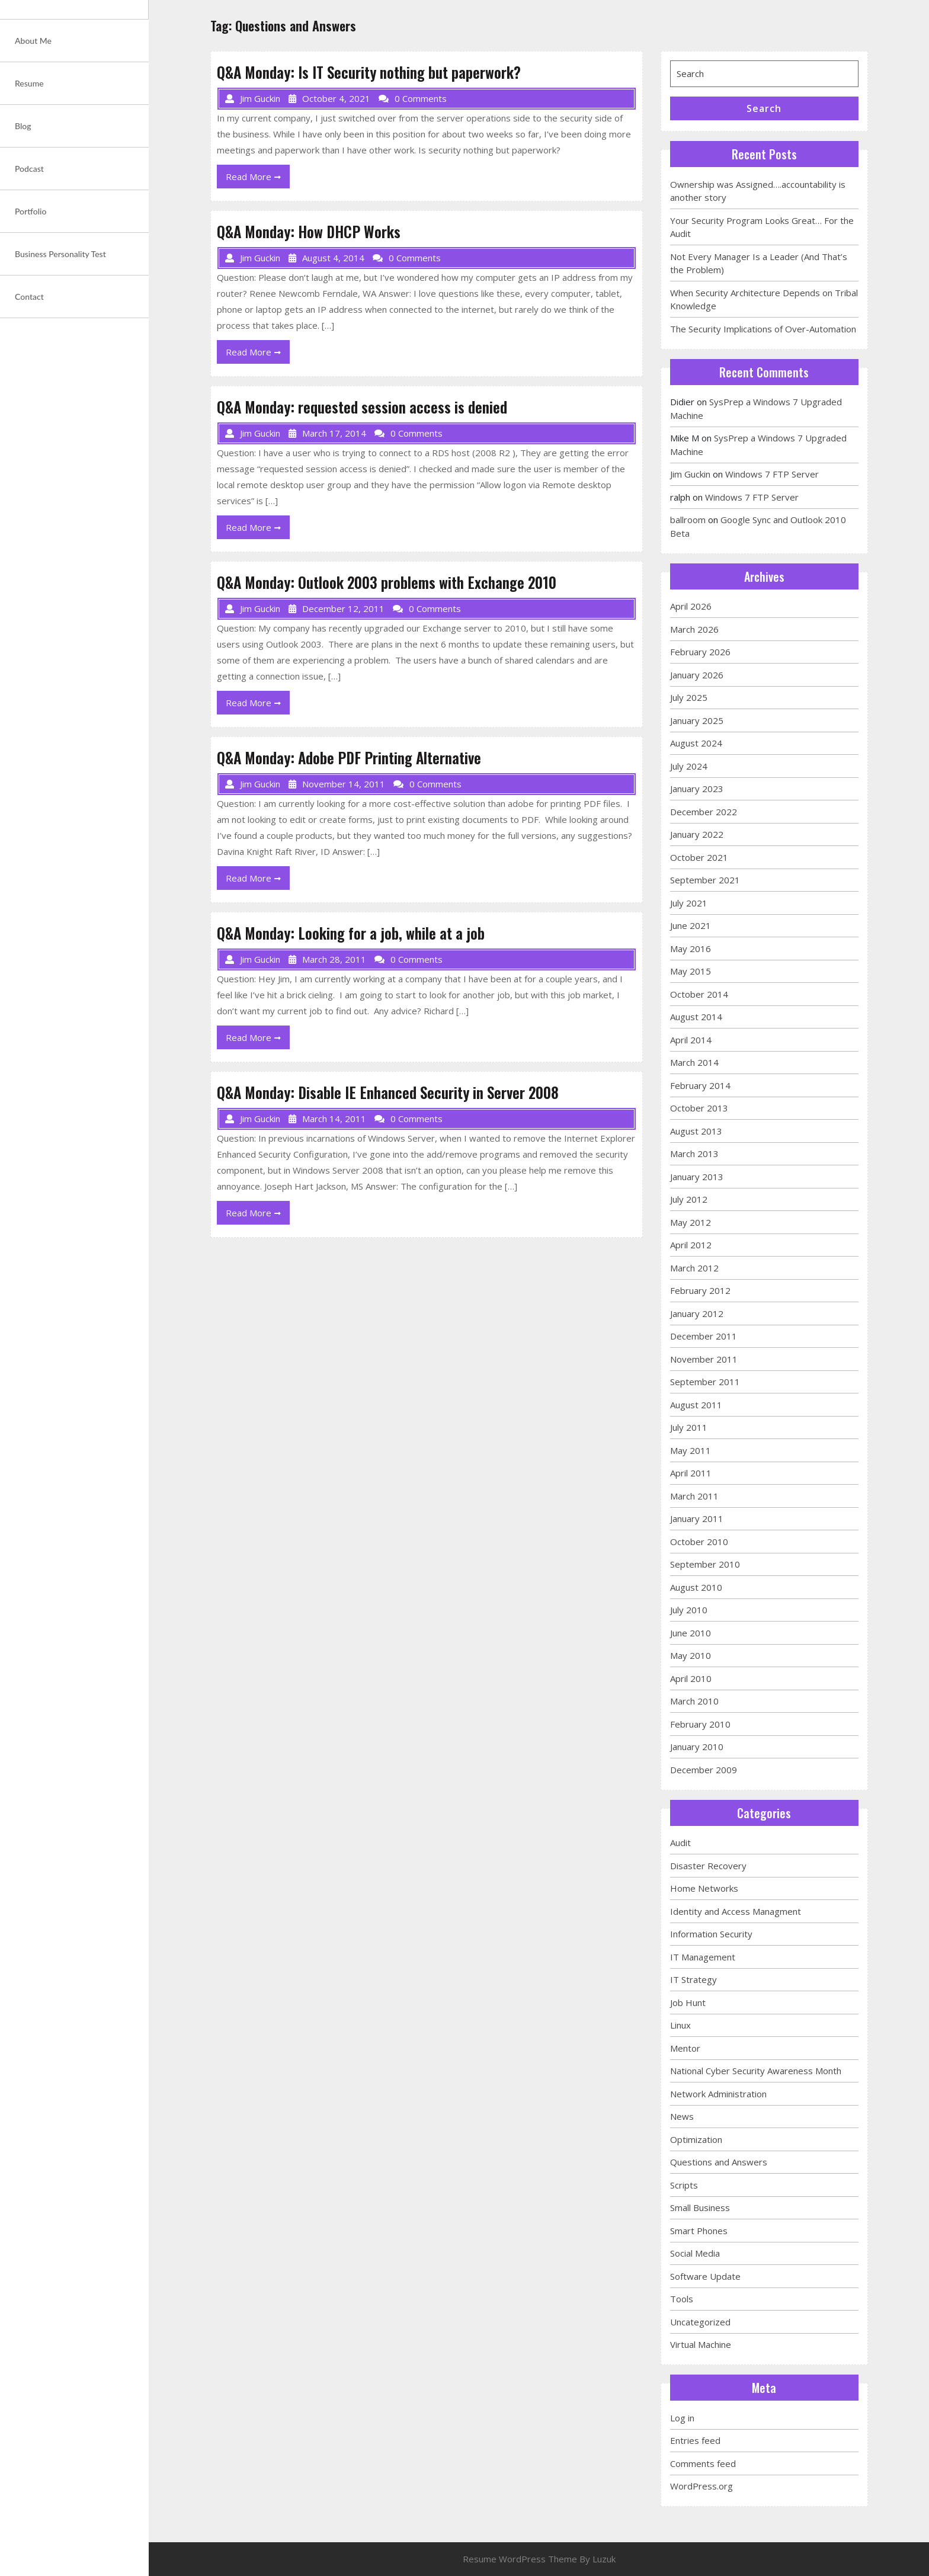 The width and height of the screenshot is (929, 2576). I want to click on Smart Phones, so click(699, 2231).